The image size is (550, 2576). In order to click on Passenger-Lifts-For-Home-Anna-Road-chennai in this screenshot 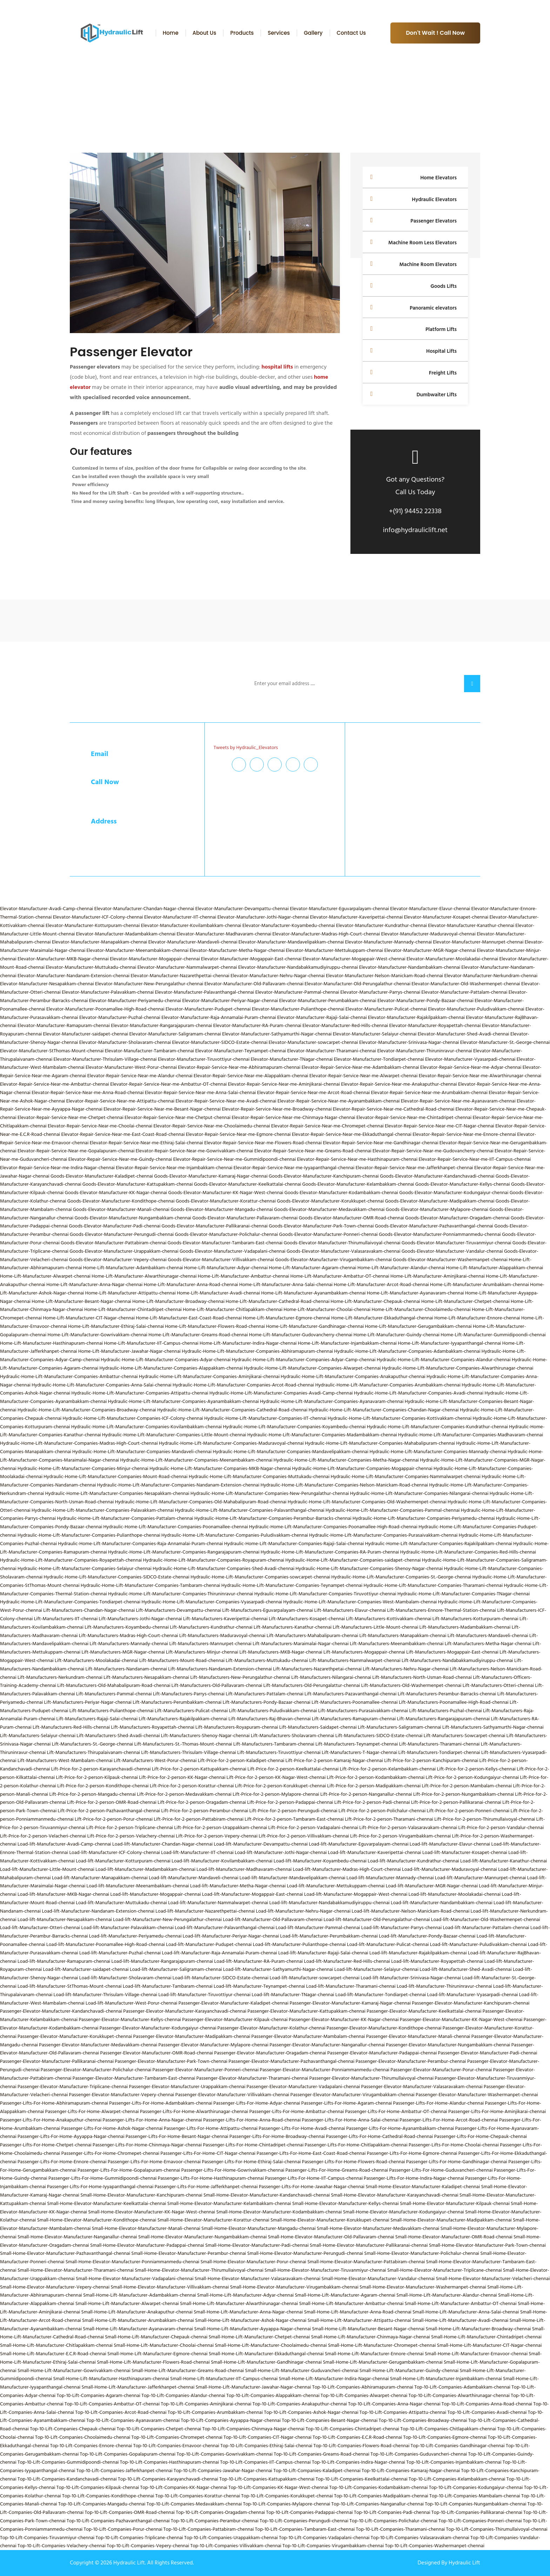, I will do `click(252, 2120)`.